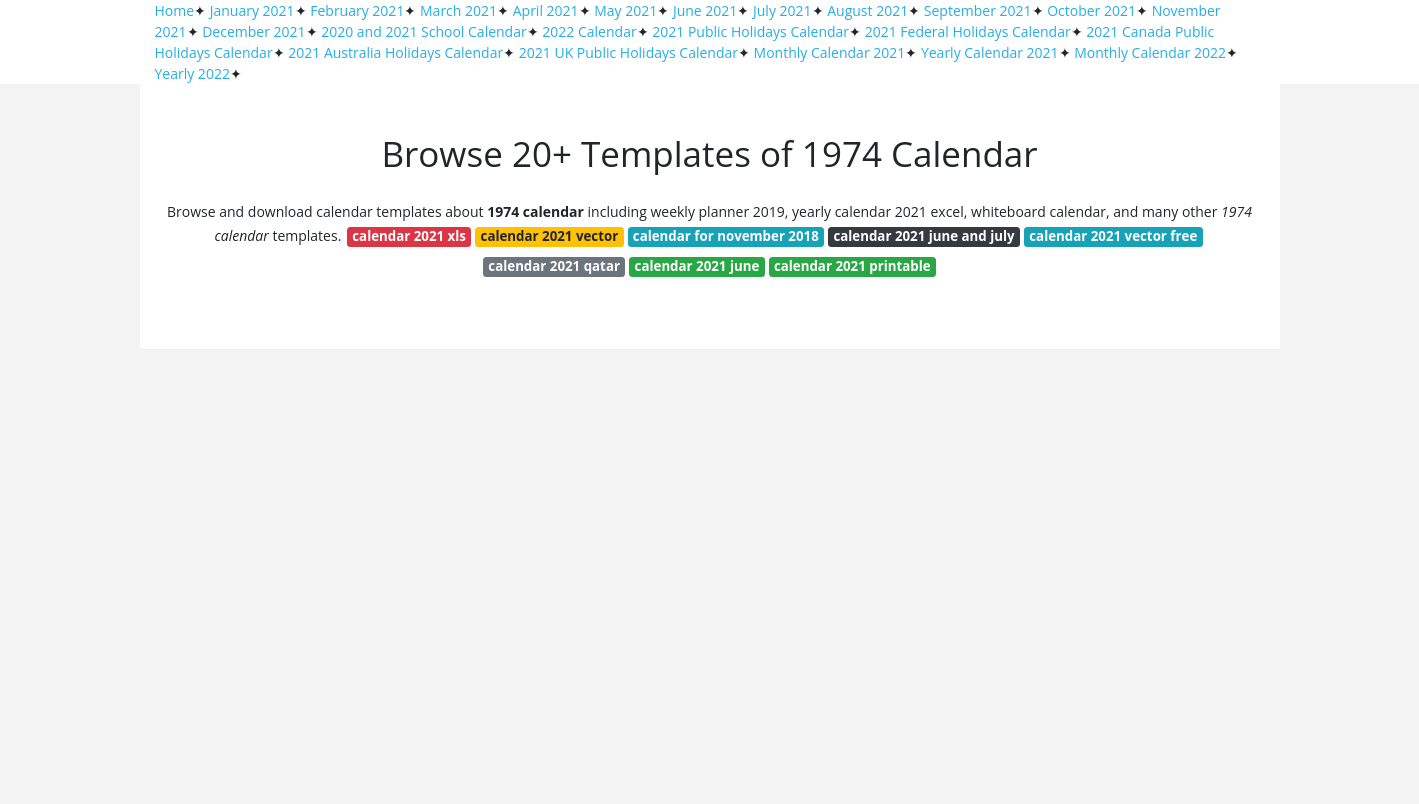 Image resolution: width=1419 pixels, height=804 pixels. Describe the element at coordinates (923, 236) in the screenshot. I see `calendar 2021 june and july` at that location.